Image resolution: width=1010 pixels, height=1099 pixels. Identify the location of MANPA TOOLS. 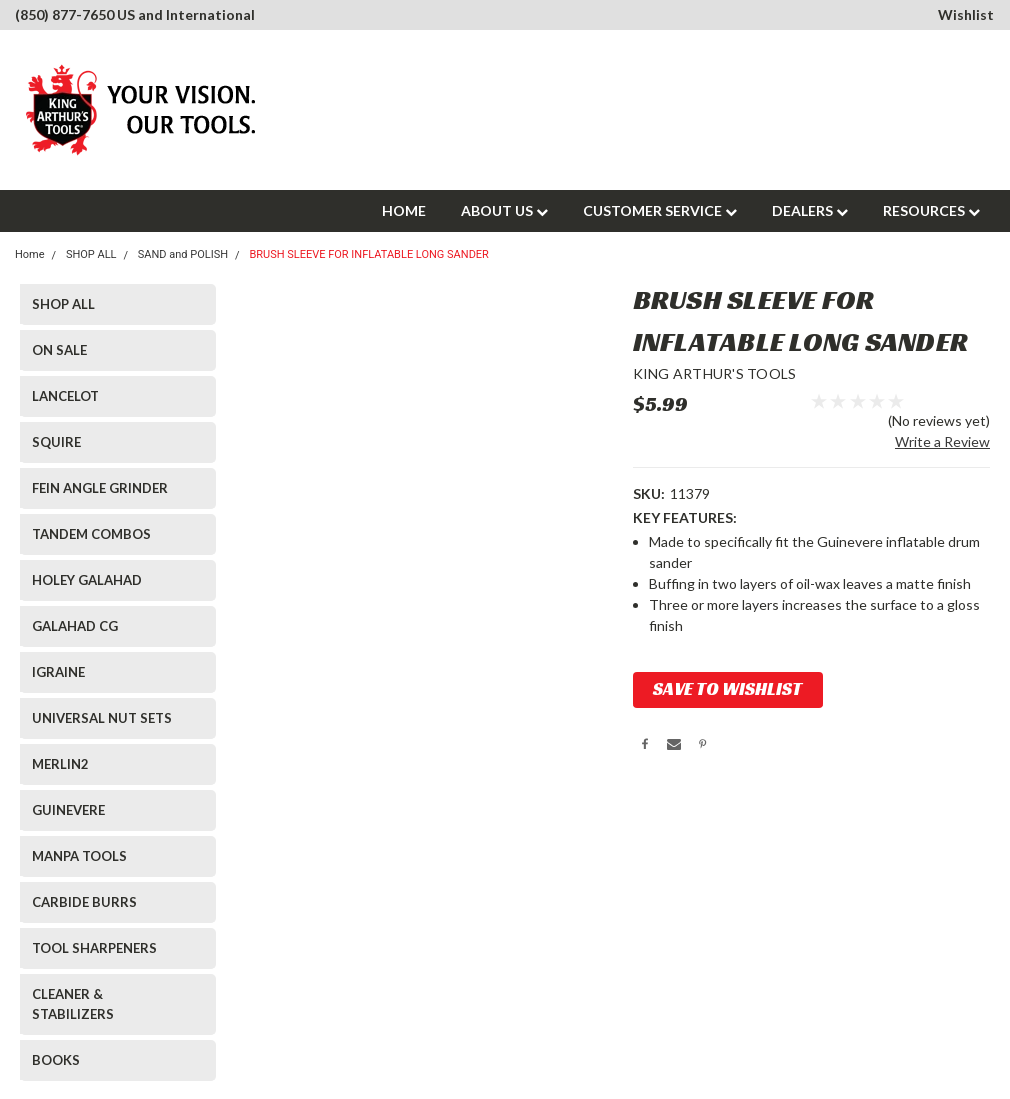
(79, 856).